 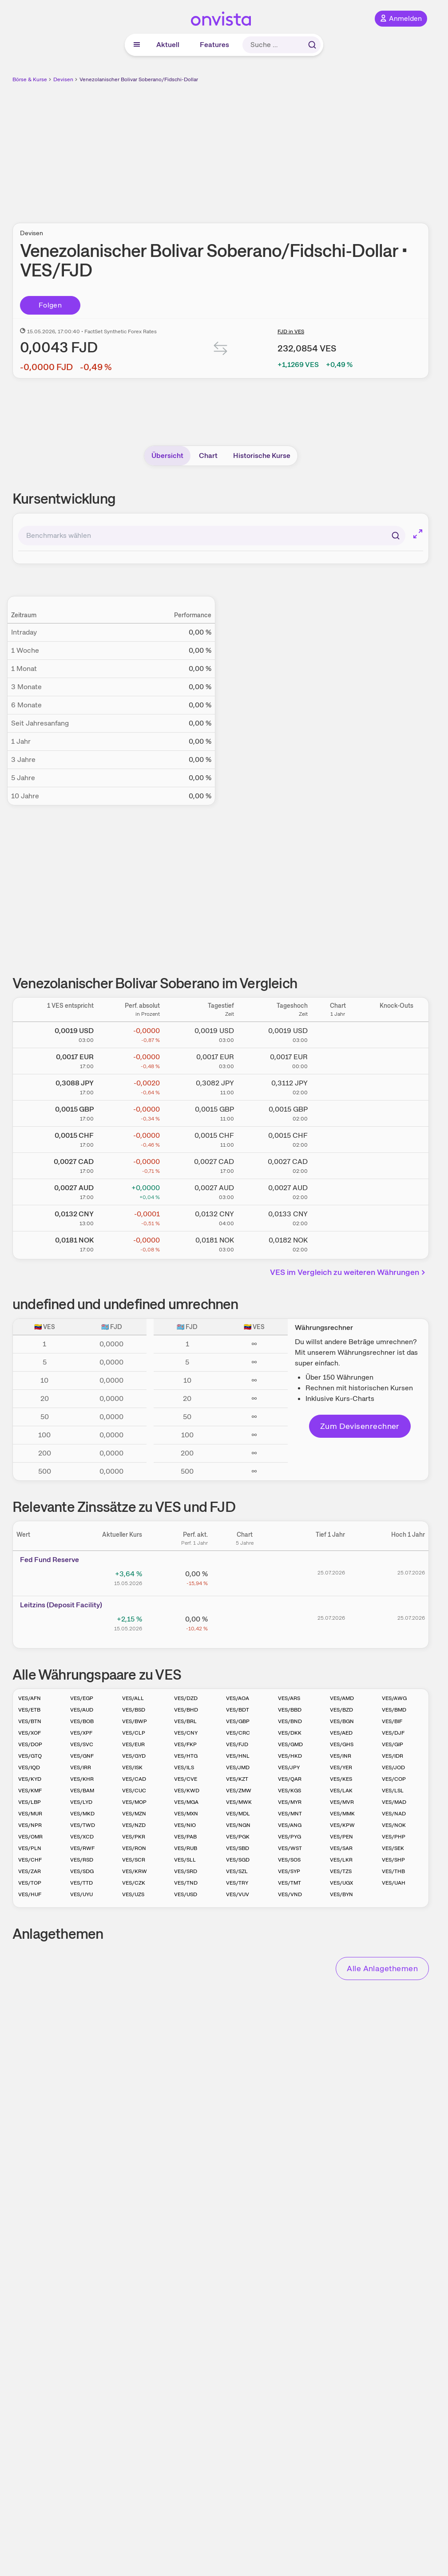 I want to click on VES/LBP, so click(x=29, y=1802).